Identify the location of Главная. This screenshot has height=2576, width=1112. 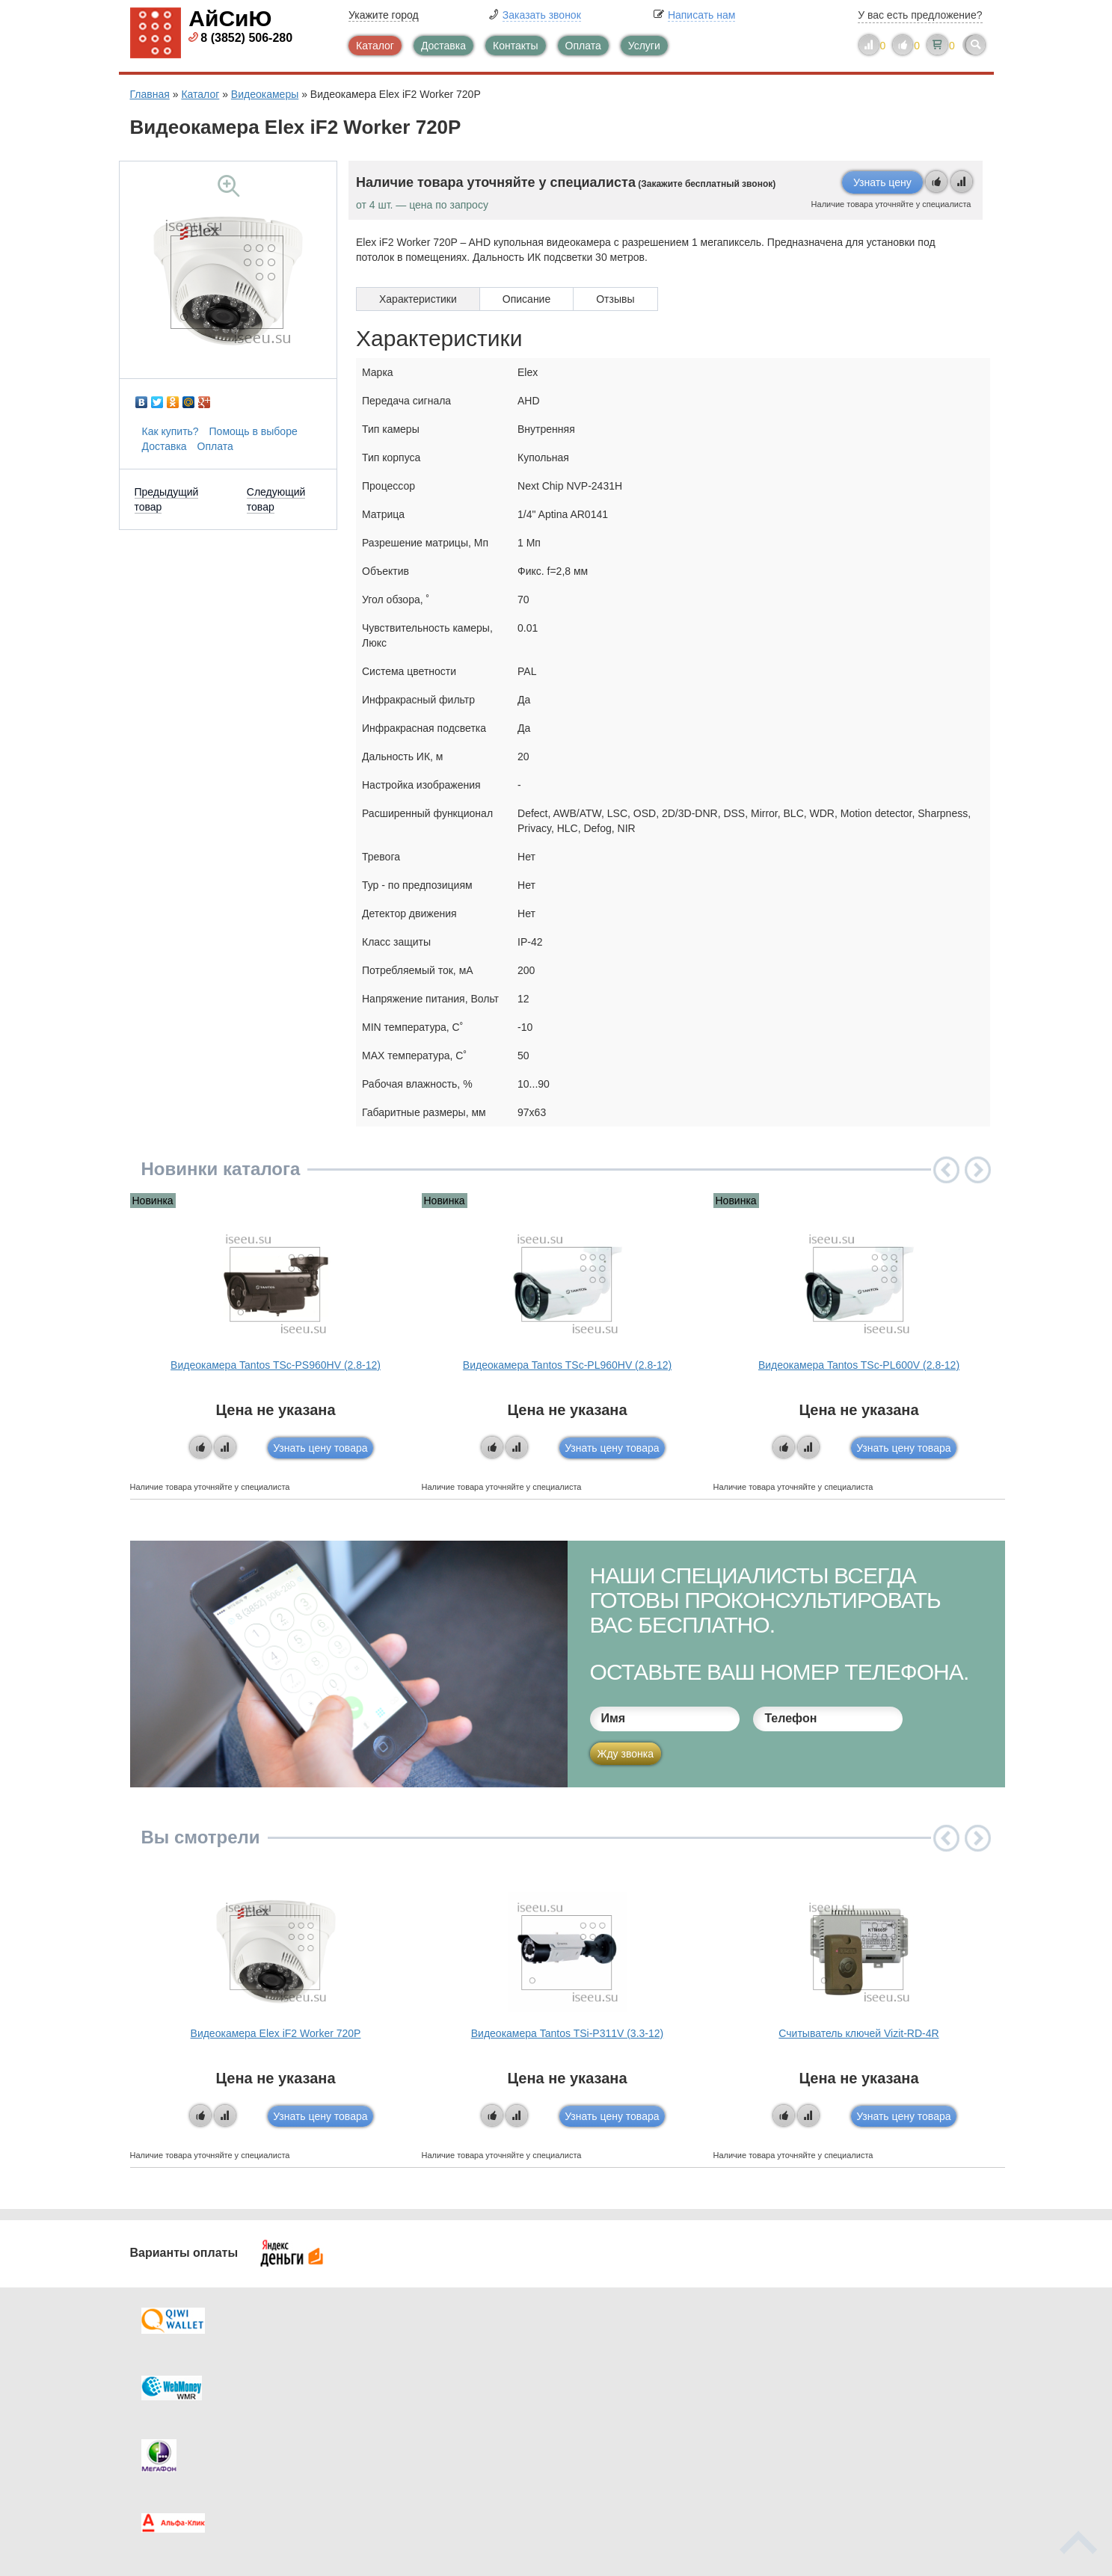
(150, 94).